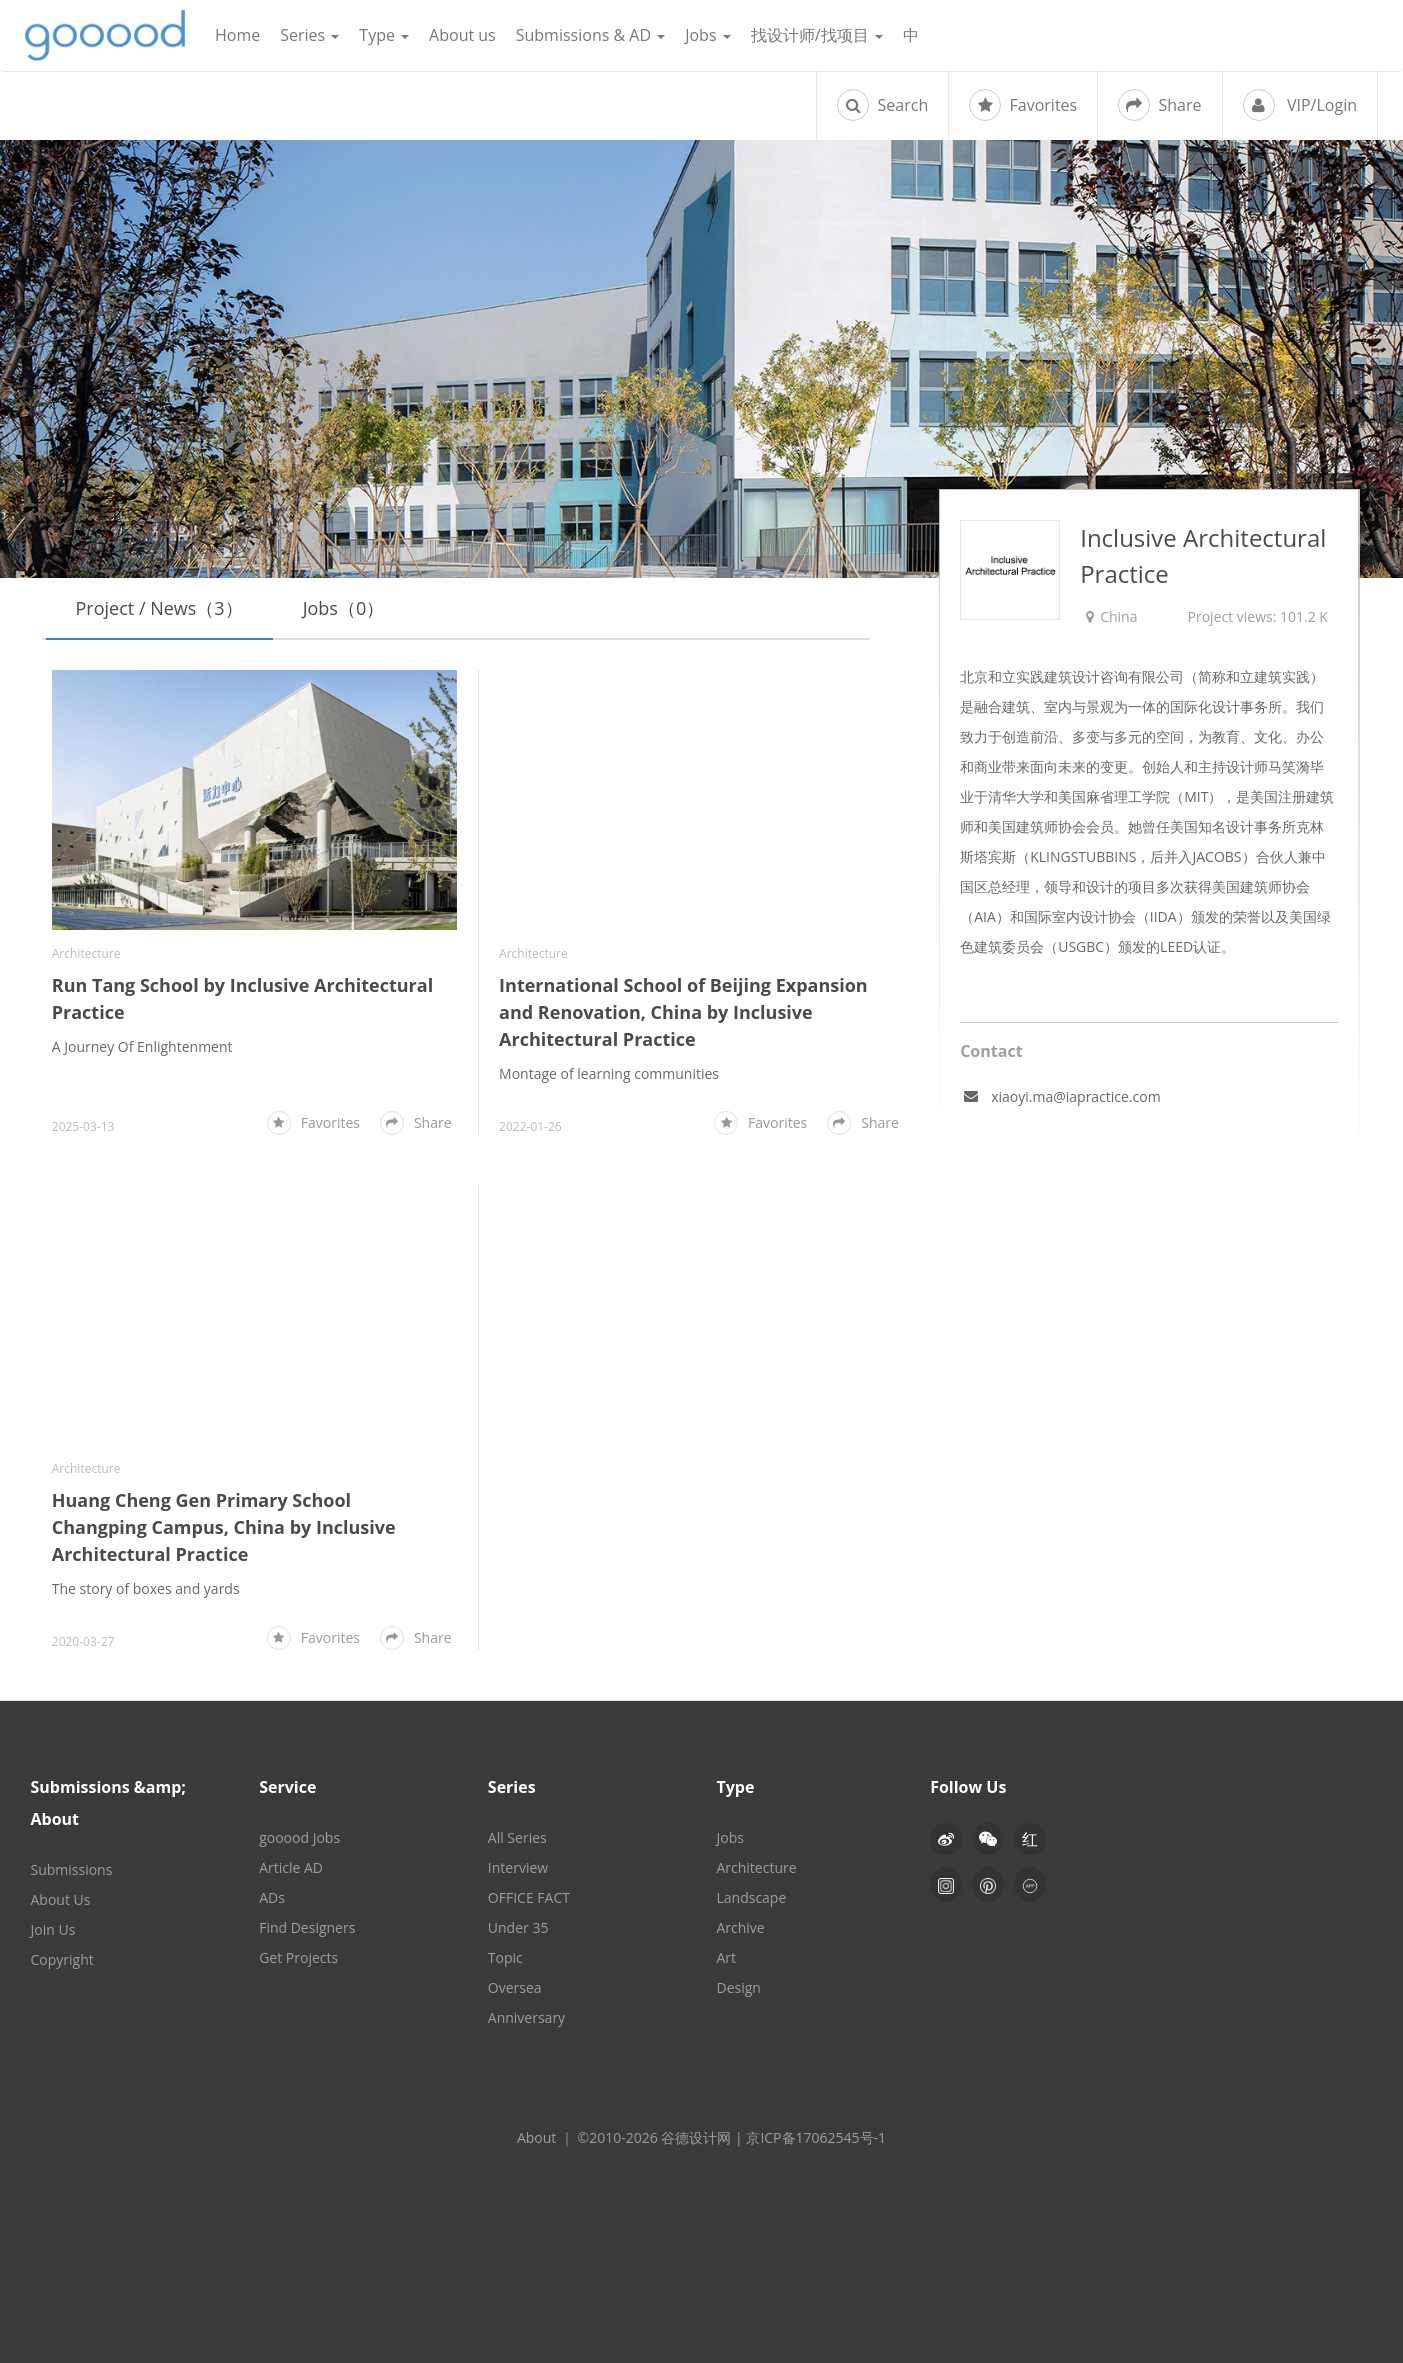 The height and width of the screenshot is (2363, 1403). I want to click on xiaoyi.ma@iapractice.com, so click(1076, 1096).